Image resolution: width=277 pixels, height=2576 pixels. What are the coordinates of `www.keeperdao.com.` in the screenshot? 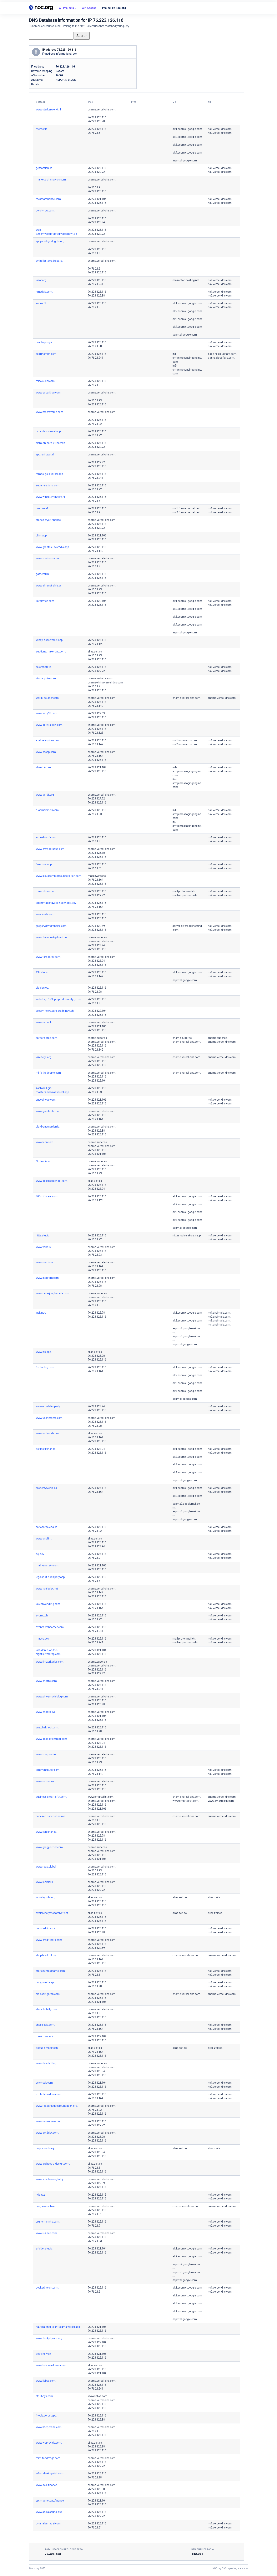 It's located at (49, 2427).